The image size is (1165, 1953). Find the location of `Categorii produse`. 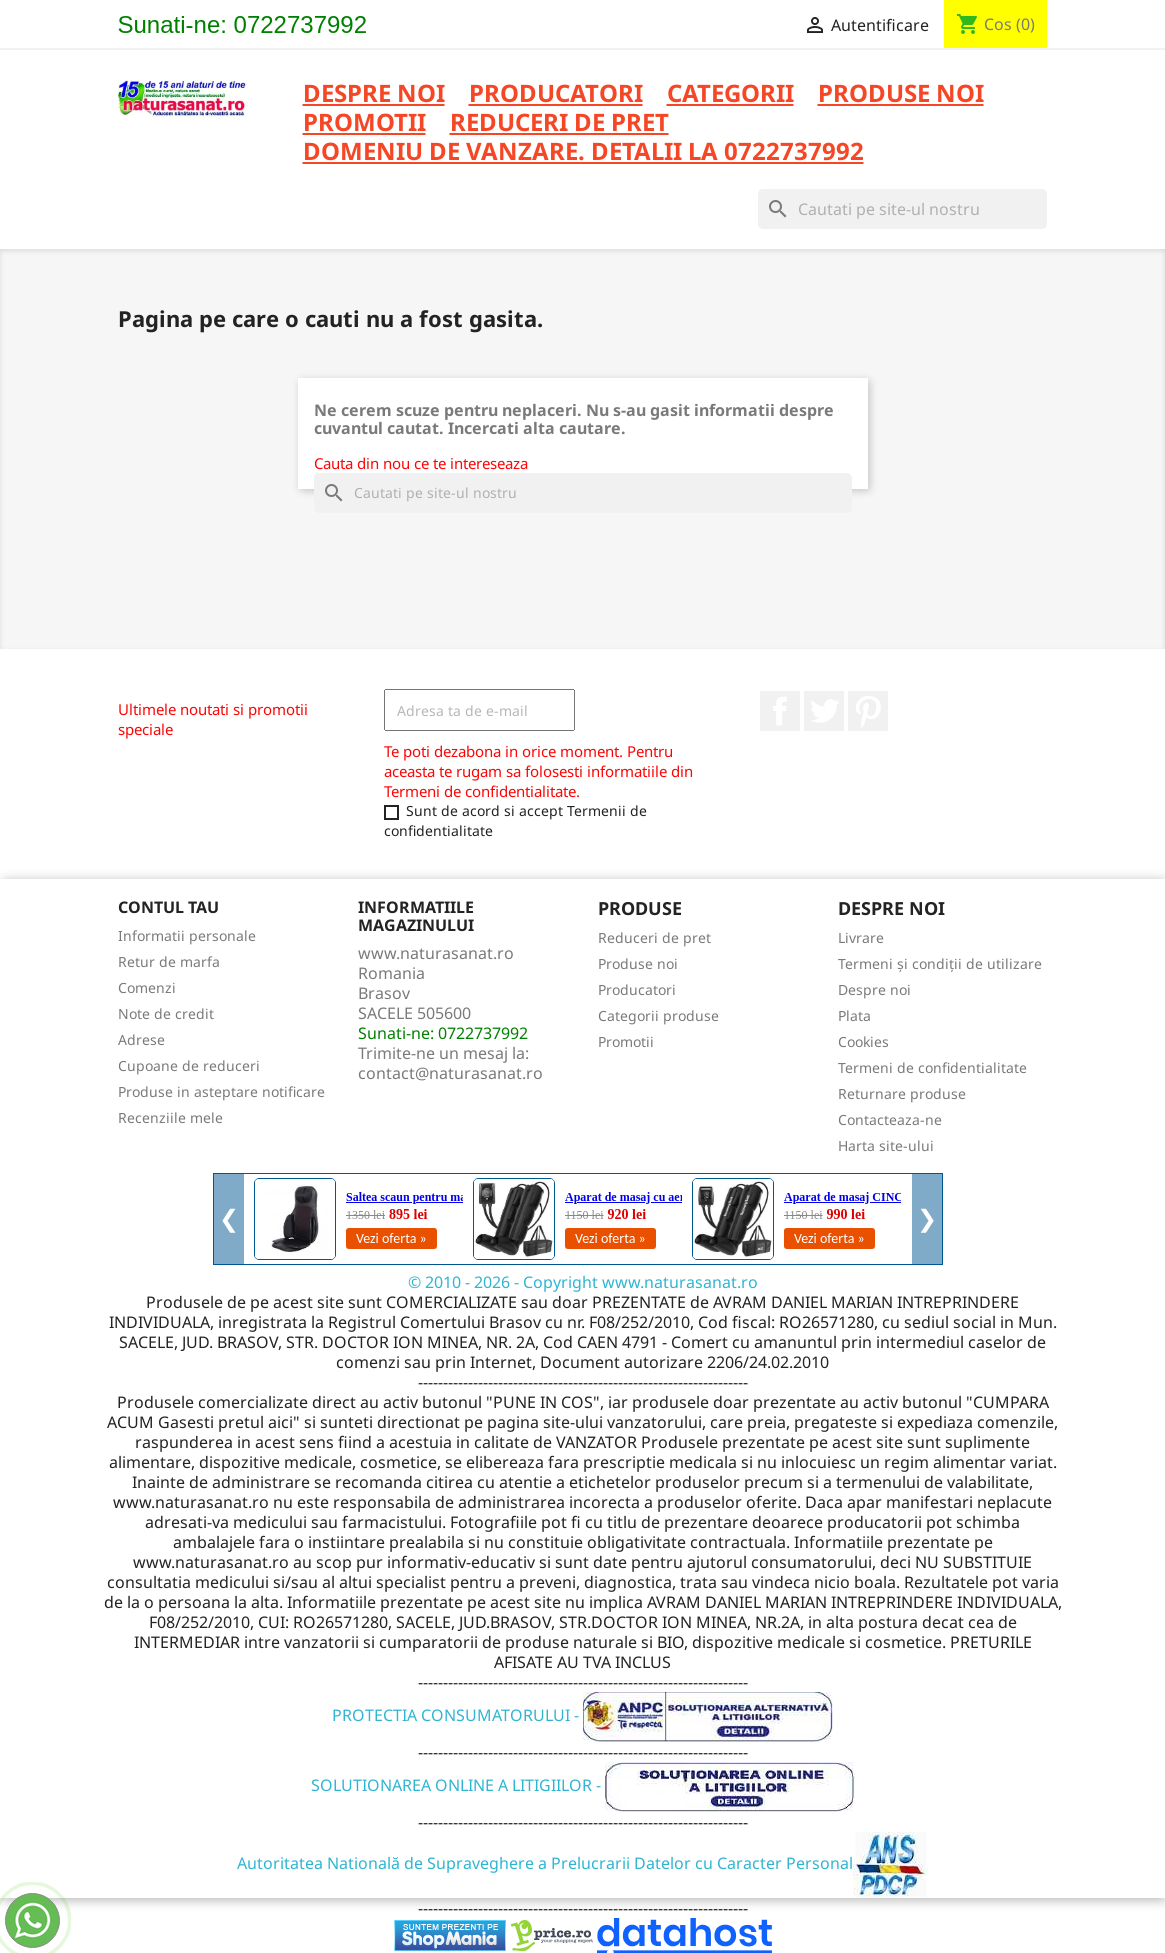

Categorii produse is located at coordinates (658, 1015).